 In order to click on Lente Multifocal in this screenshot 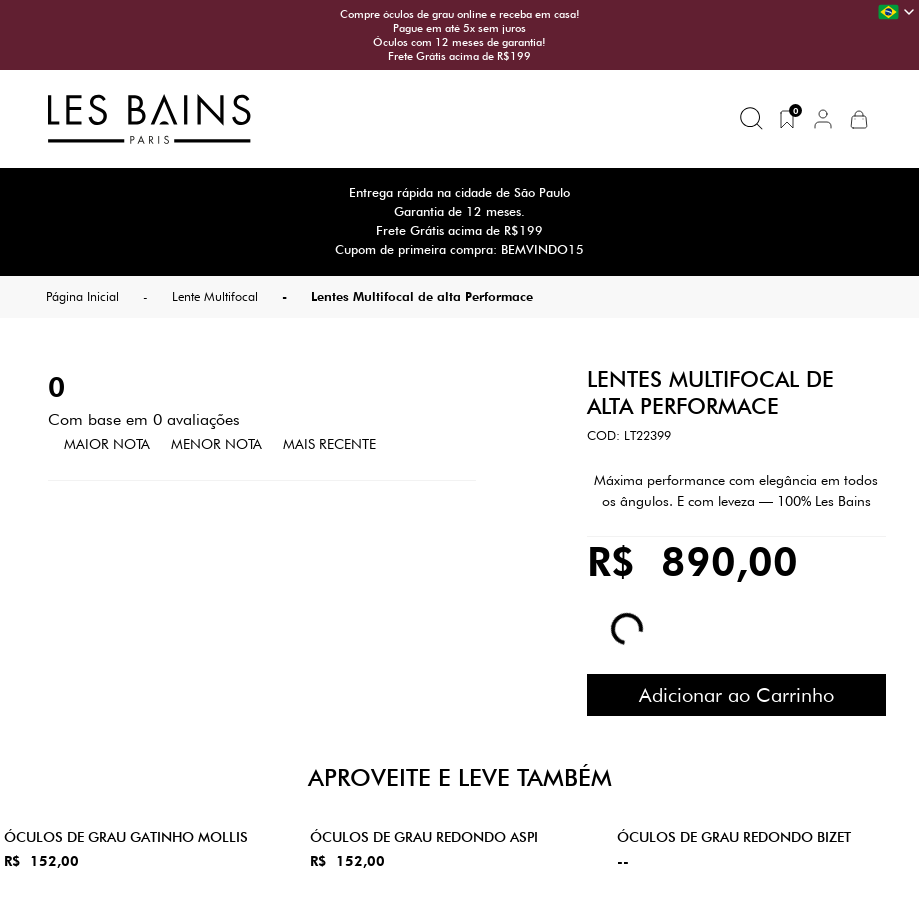, I will do `click(215, 296)`.